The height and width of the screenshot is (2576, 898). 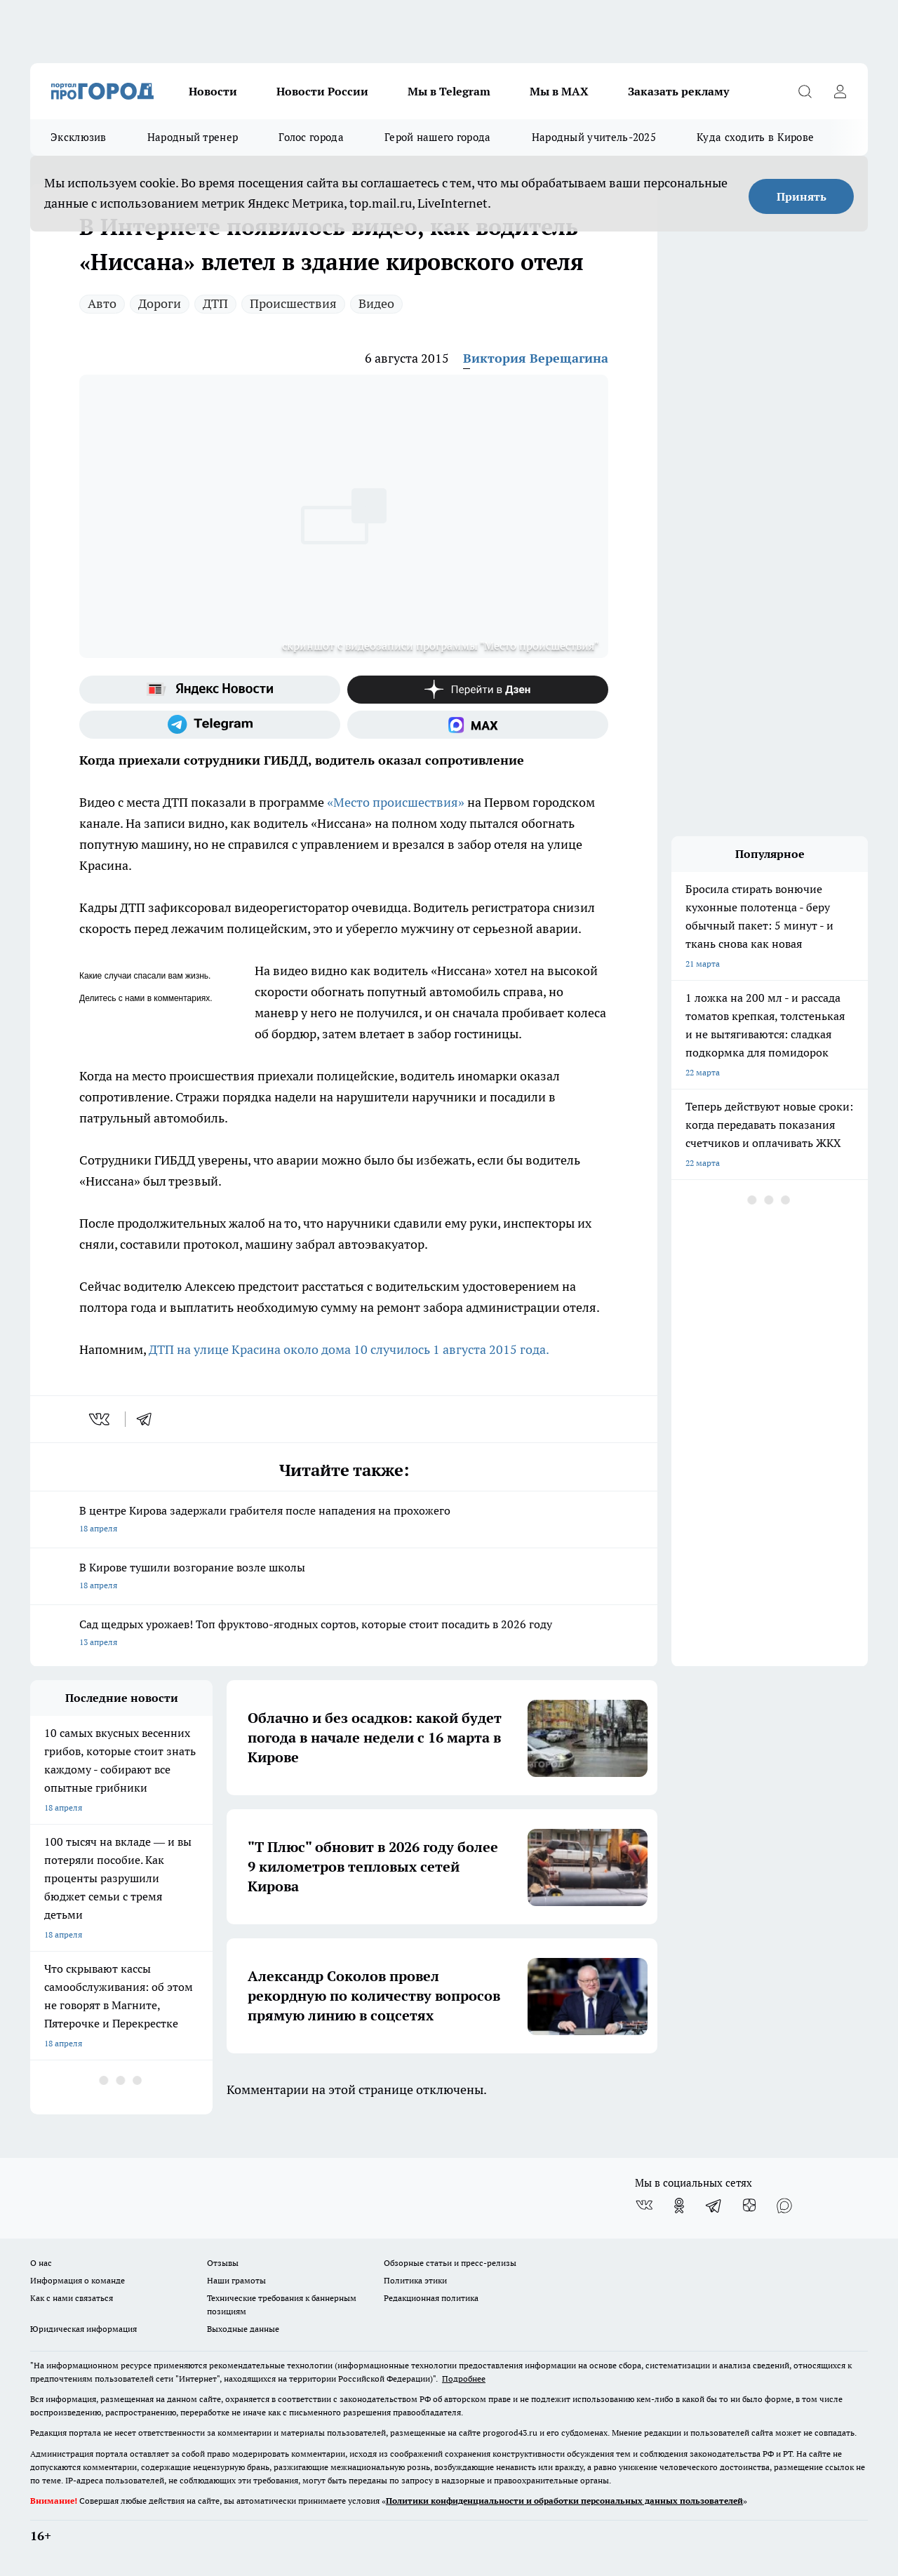 What do you see at coordinates (83, 2328) in the screenshot?
I see `Юридическая информация` at bounding box center [83, 2328].